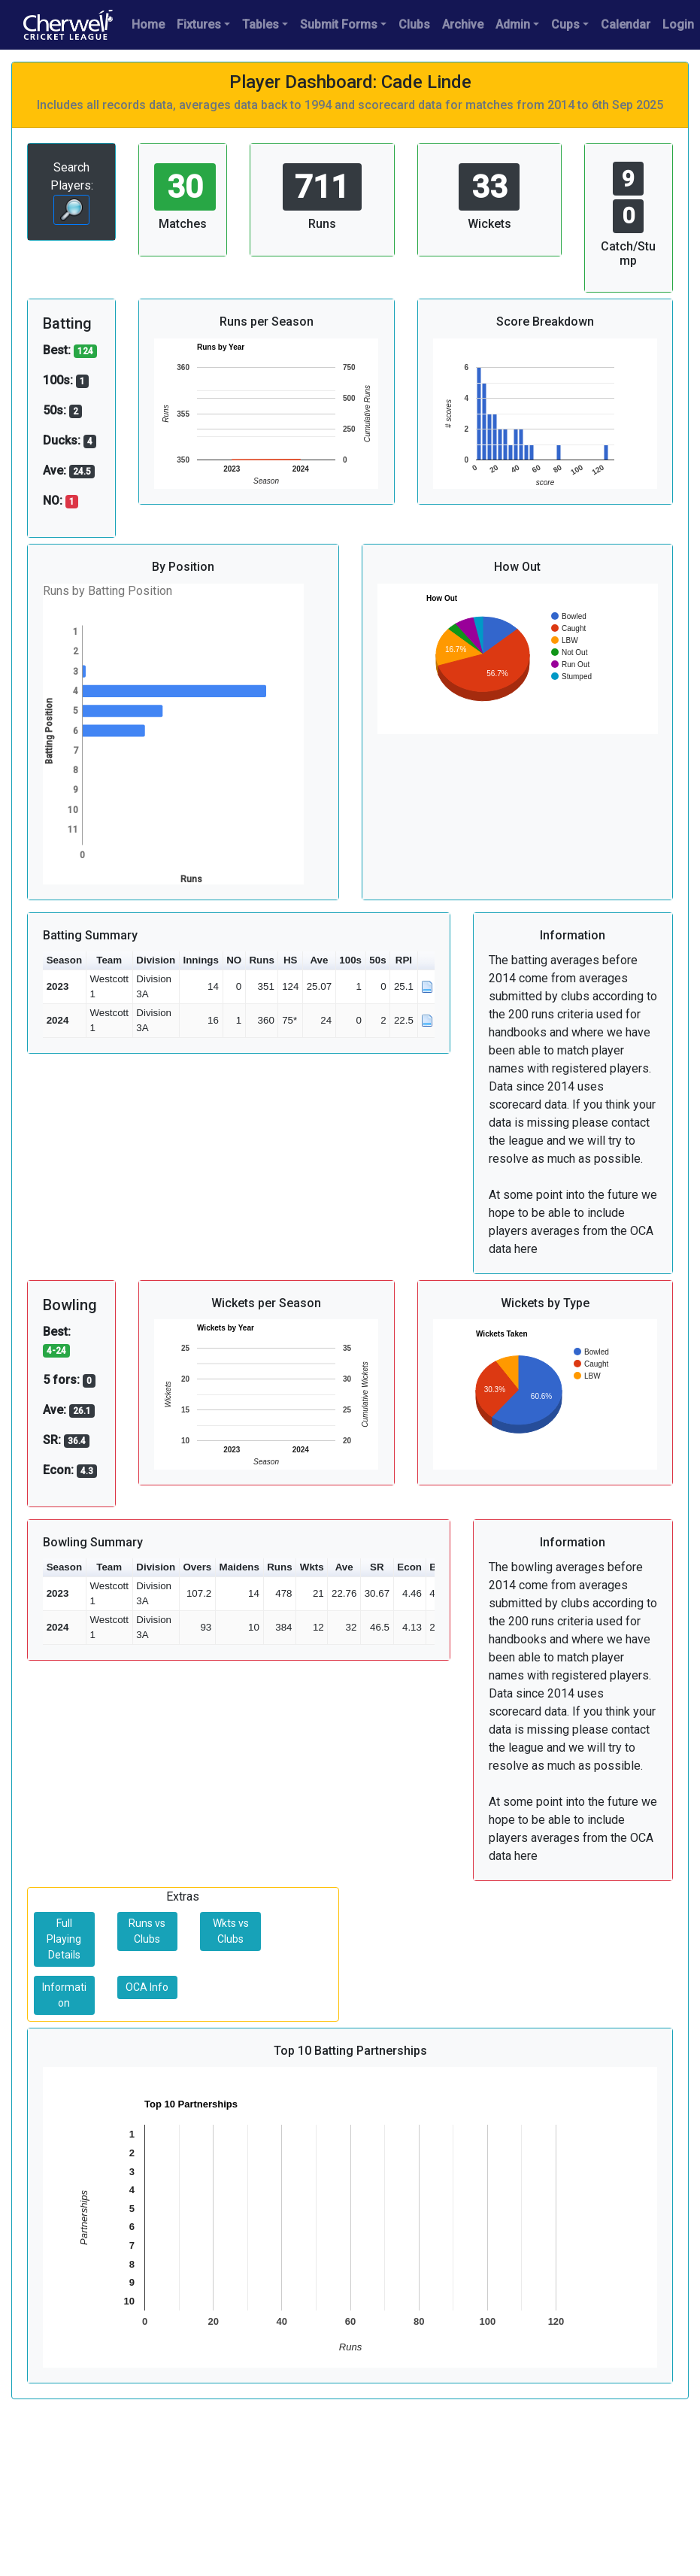  I want to click on Season [button], so click(64, 960).